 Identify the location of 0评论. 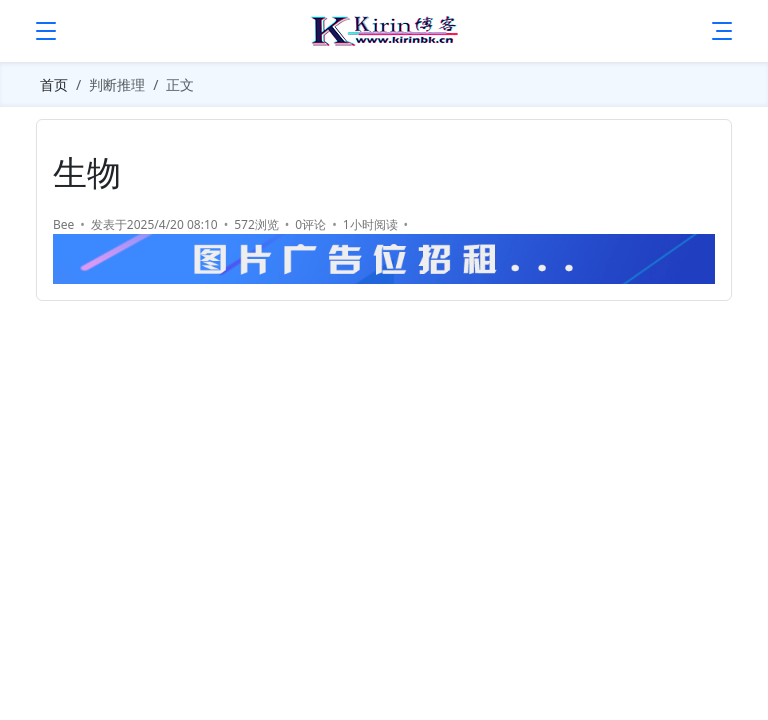
(310, 224).